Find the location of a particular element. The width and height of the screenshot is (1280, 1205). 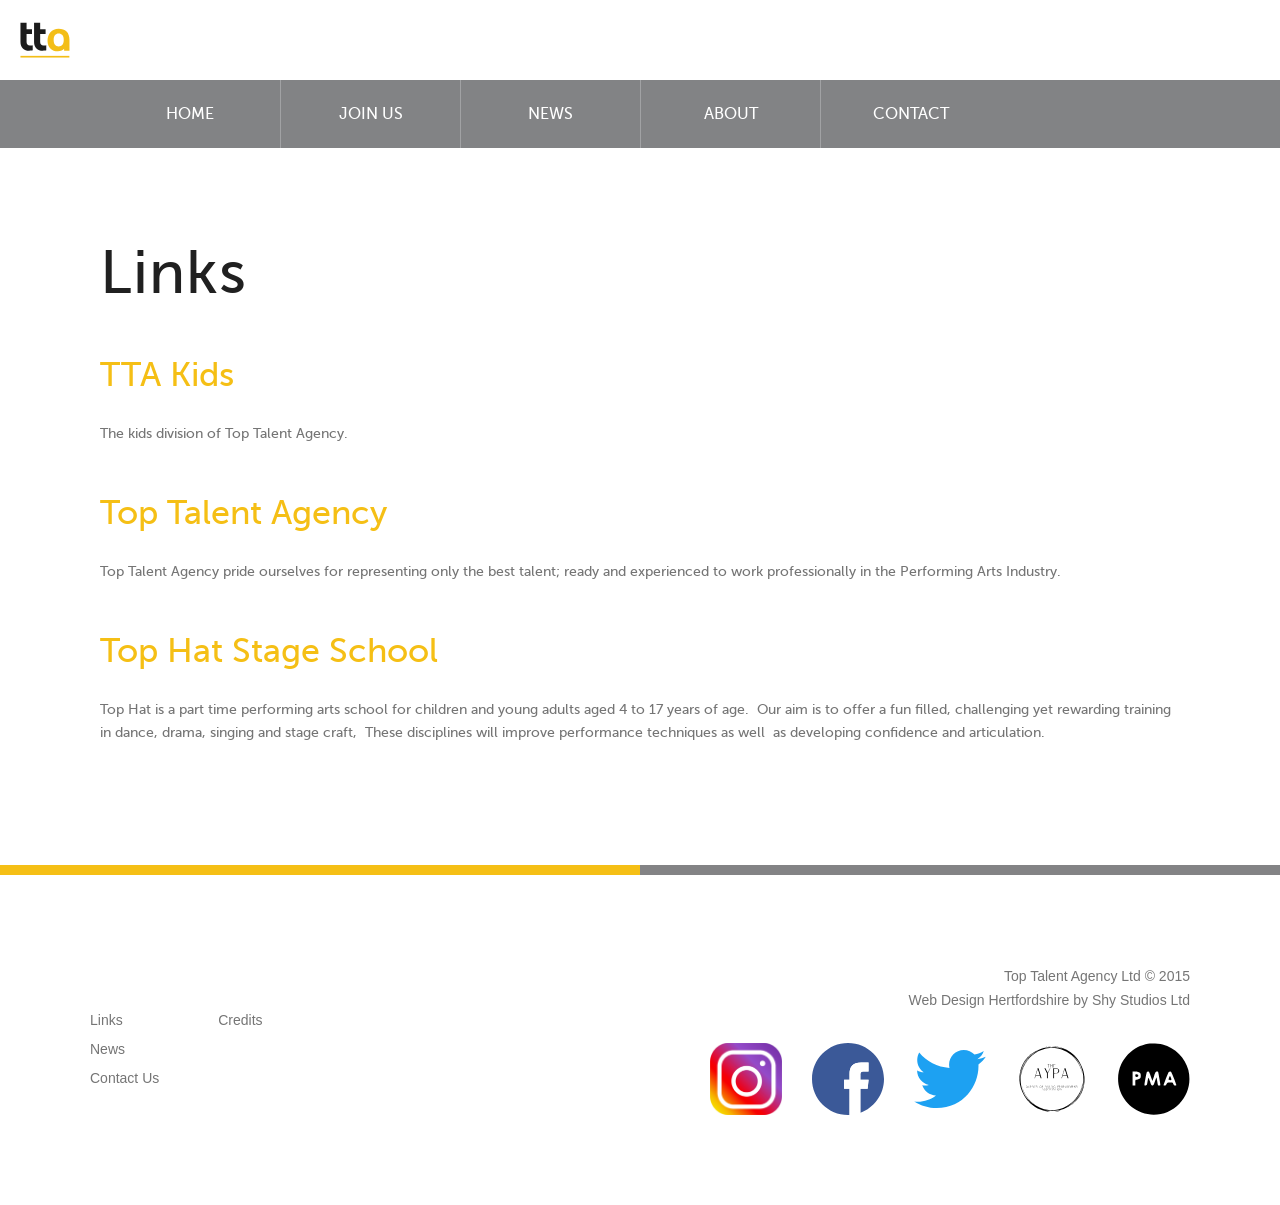

Join Us is located at coordinates (371, 113).